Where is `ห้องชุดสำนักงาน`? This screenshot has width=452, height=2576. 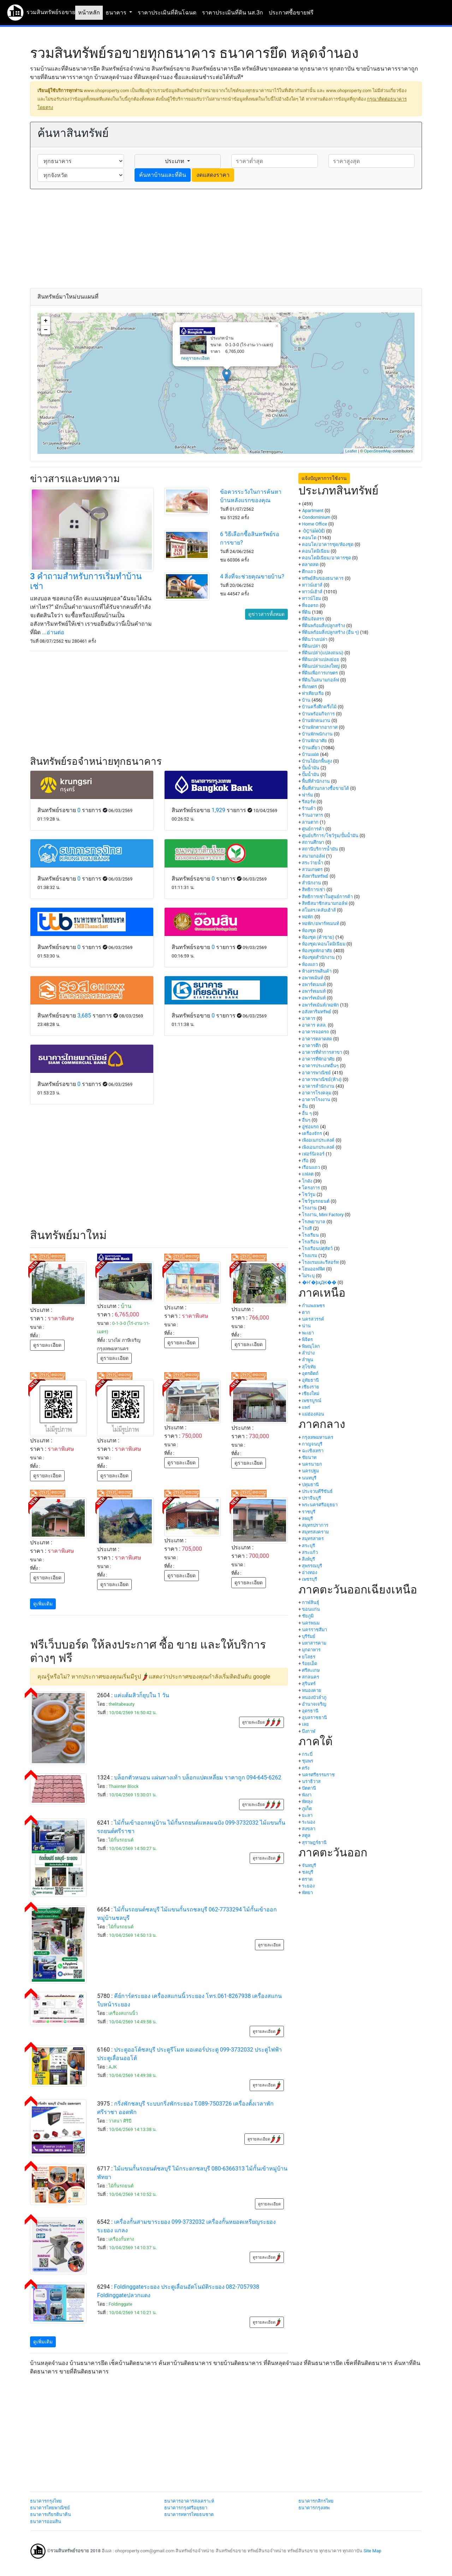 ห้องชุดสำนักงาน is located at coordinates (318, 957).